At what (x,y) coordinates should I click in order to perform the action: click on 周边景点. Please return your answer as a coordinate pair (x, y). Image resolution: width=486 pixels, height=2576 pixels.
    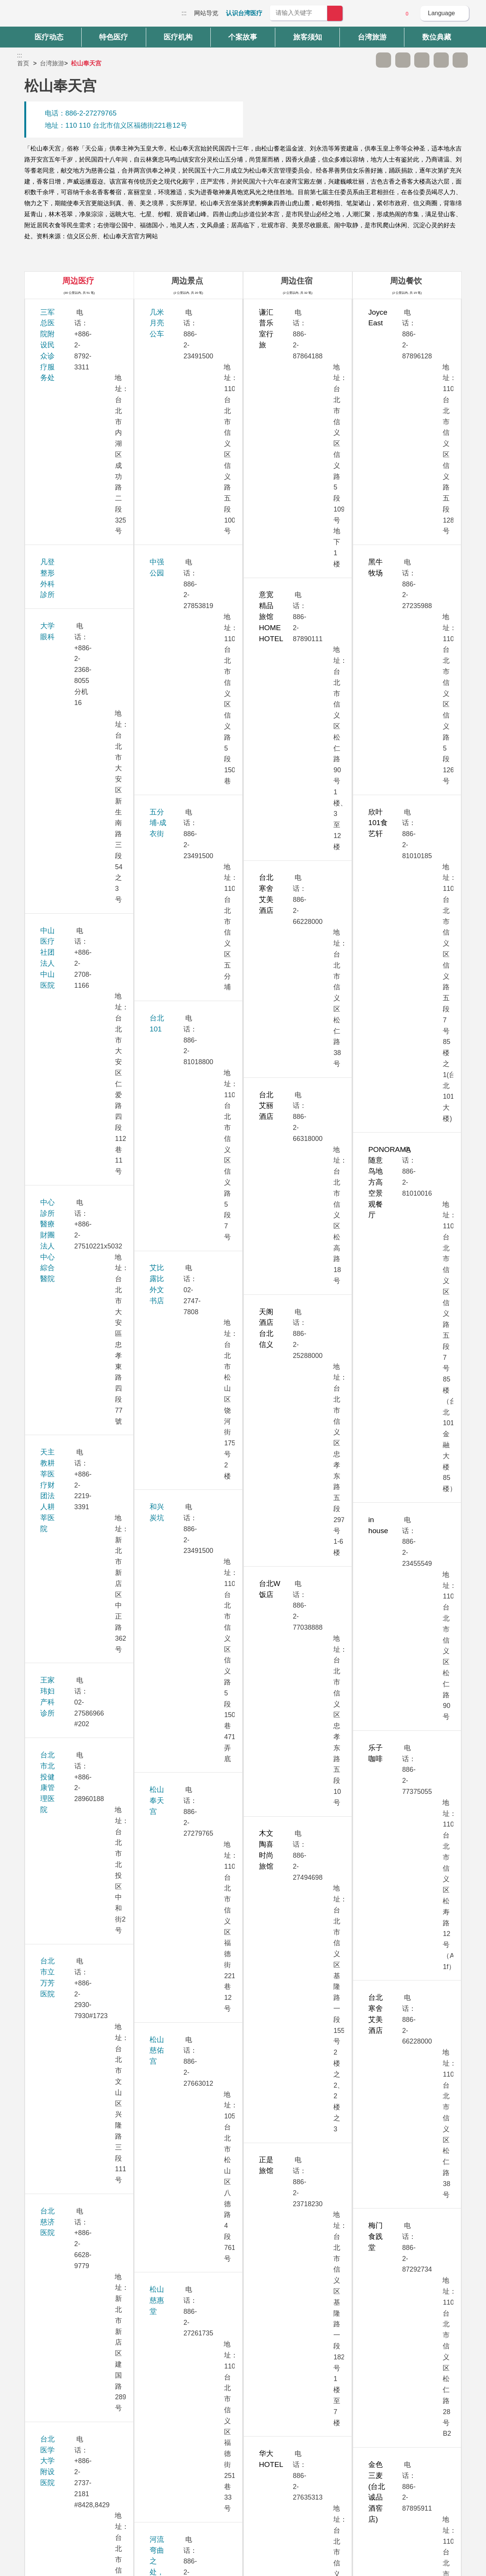
    Looking at the image, I should click on (187, 280).